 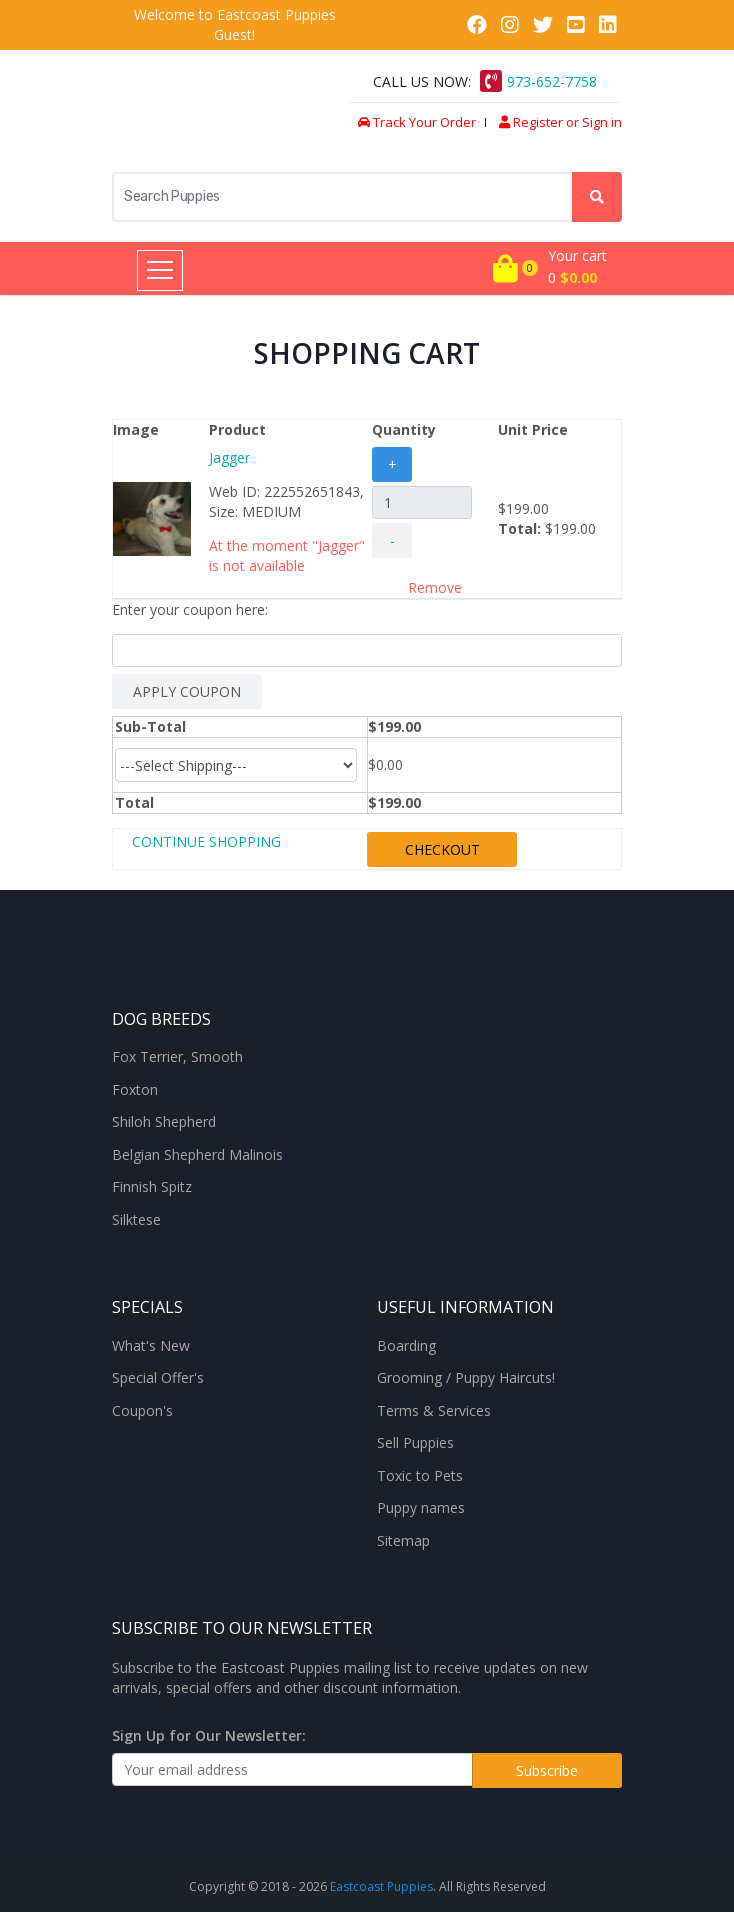 I want to click on Silktese, so click(x=136, y=1220).